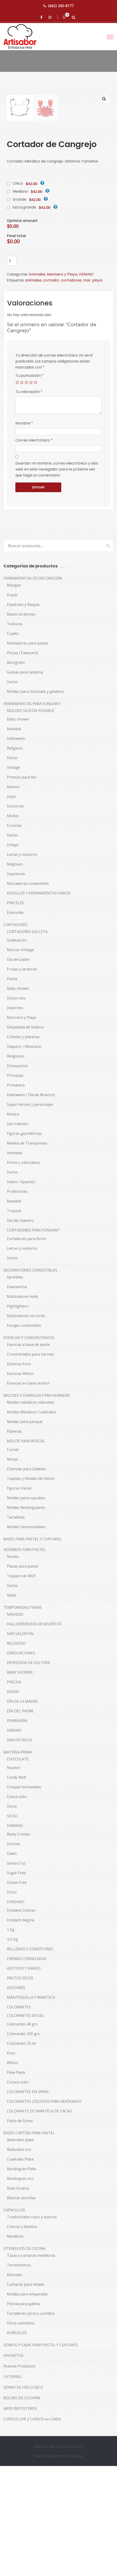 The image size is (117, 2576). I want to click on Esencias a base de aceite, so click(28, 1455).